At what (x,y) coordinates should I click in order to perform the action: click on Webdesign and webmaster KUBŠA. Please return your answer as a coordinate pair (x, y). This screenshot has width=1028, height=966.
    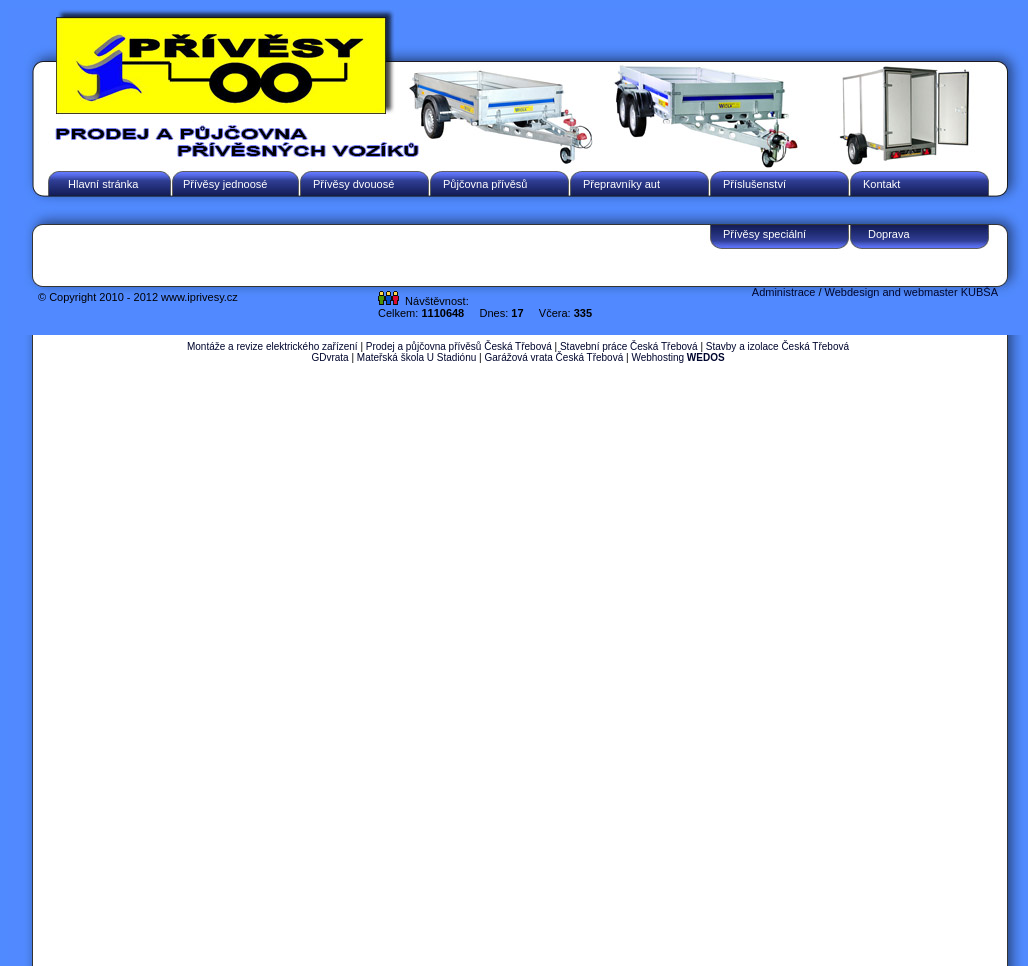
    Looking at the image, I should click on (911, 292).